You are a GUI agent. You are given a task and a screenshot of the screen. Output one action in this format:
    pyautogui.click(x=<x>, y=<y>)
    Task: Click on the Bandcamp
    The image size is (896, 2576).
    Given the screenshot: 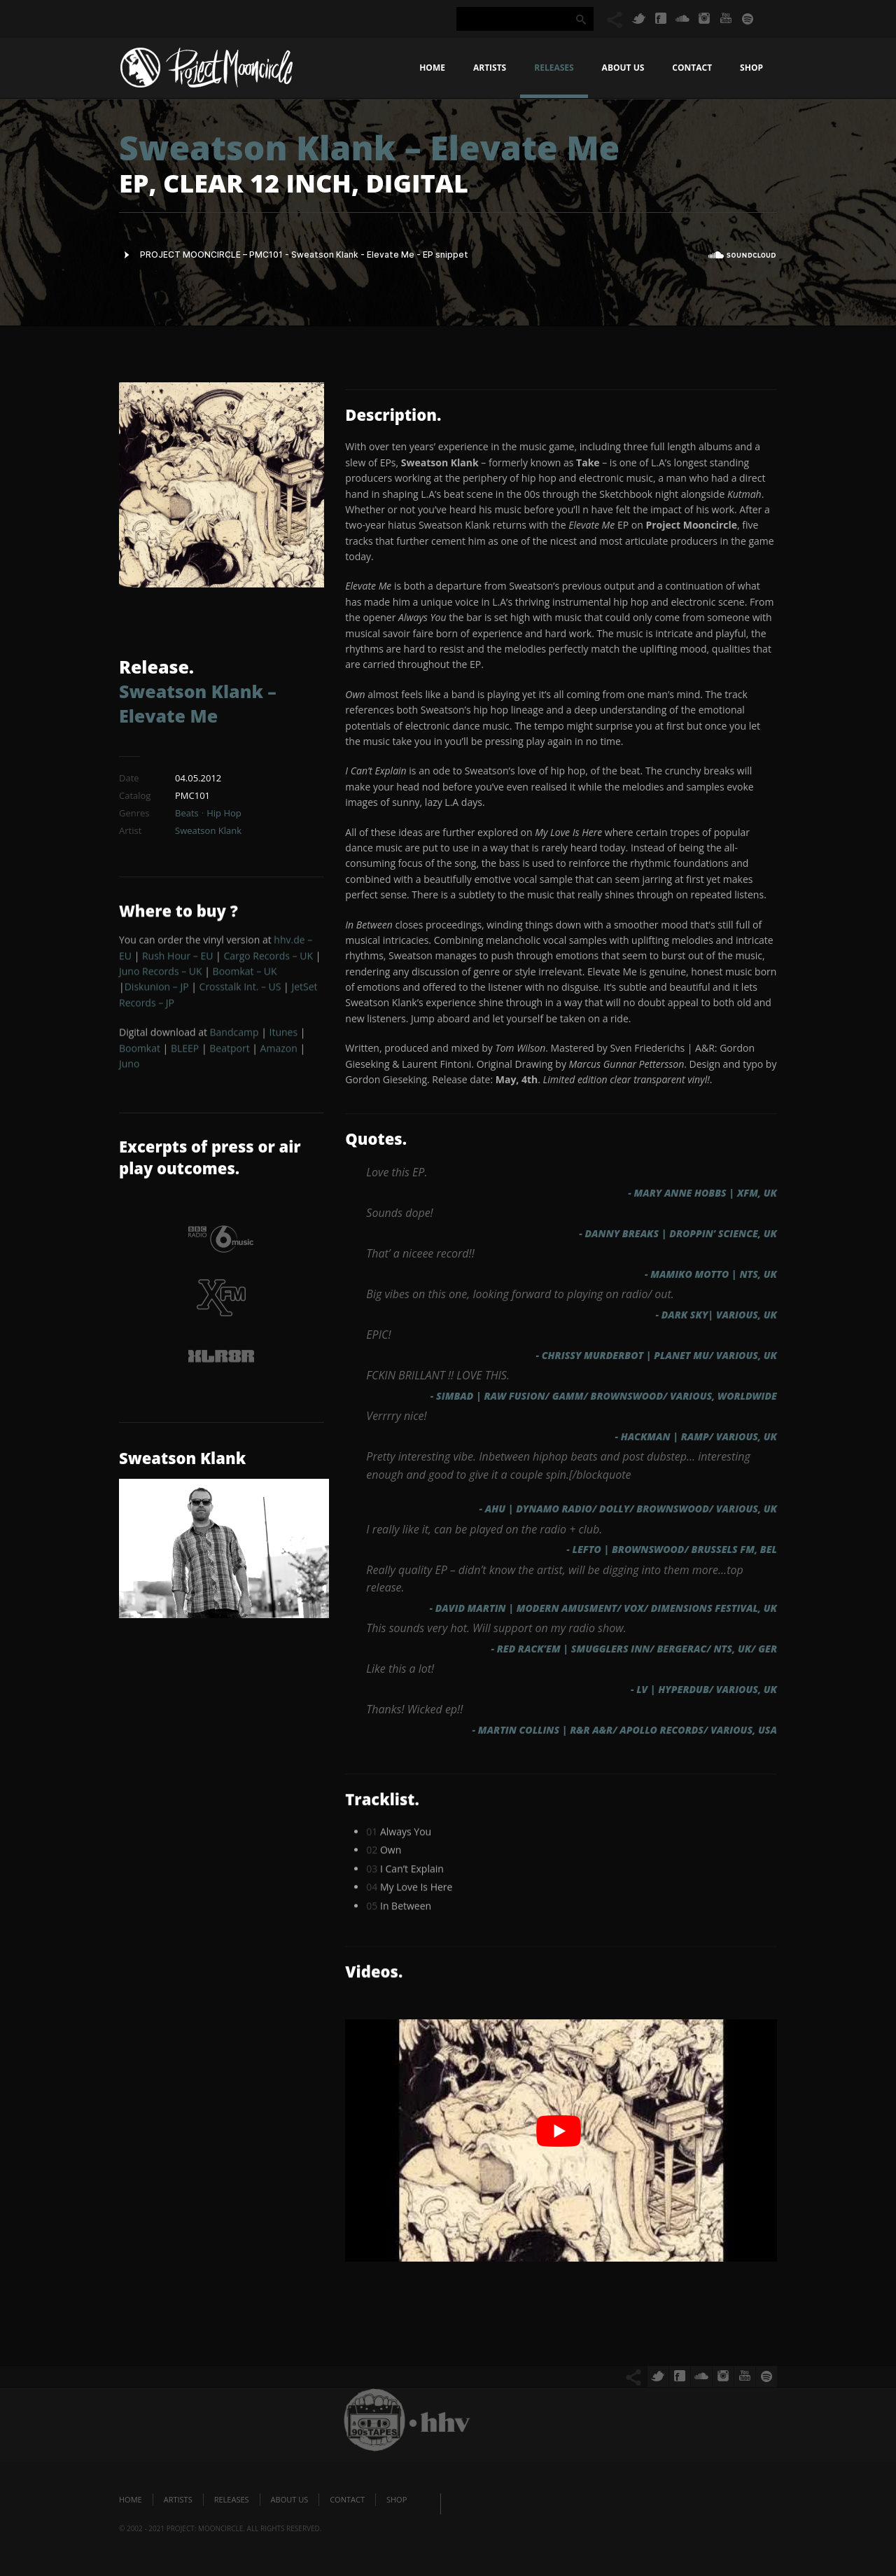 What is the action you would take?
    pyautogui.click(x=234, y=1037)
    